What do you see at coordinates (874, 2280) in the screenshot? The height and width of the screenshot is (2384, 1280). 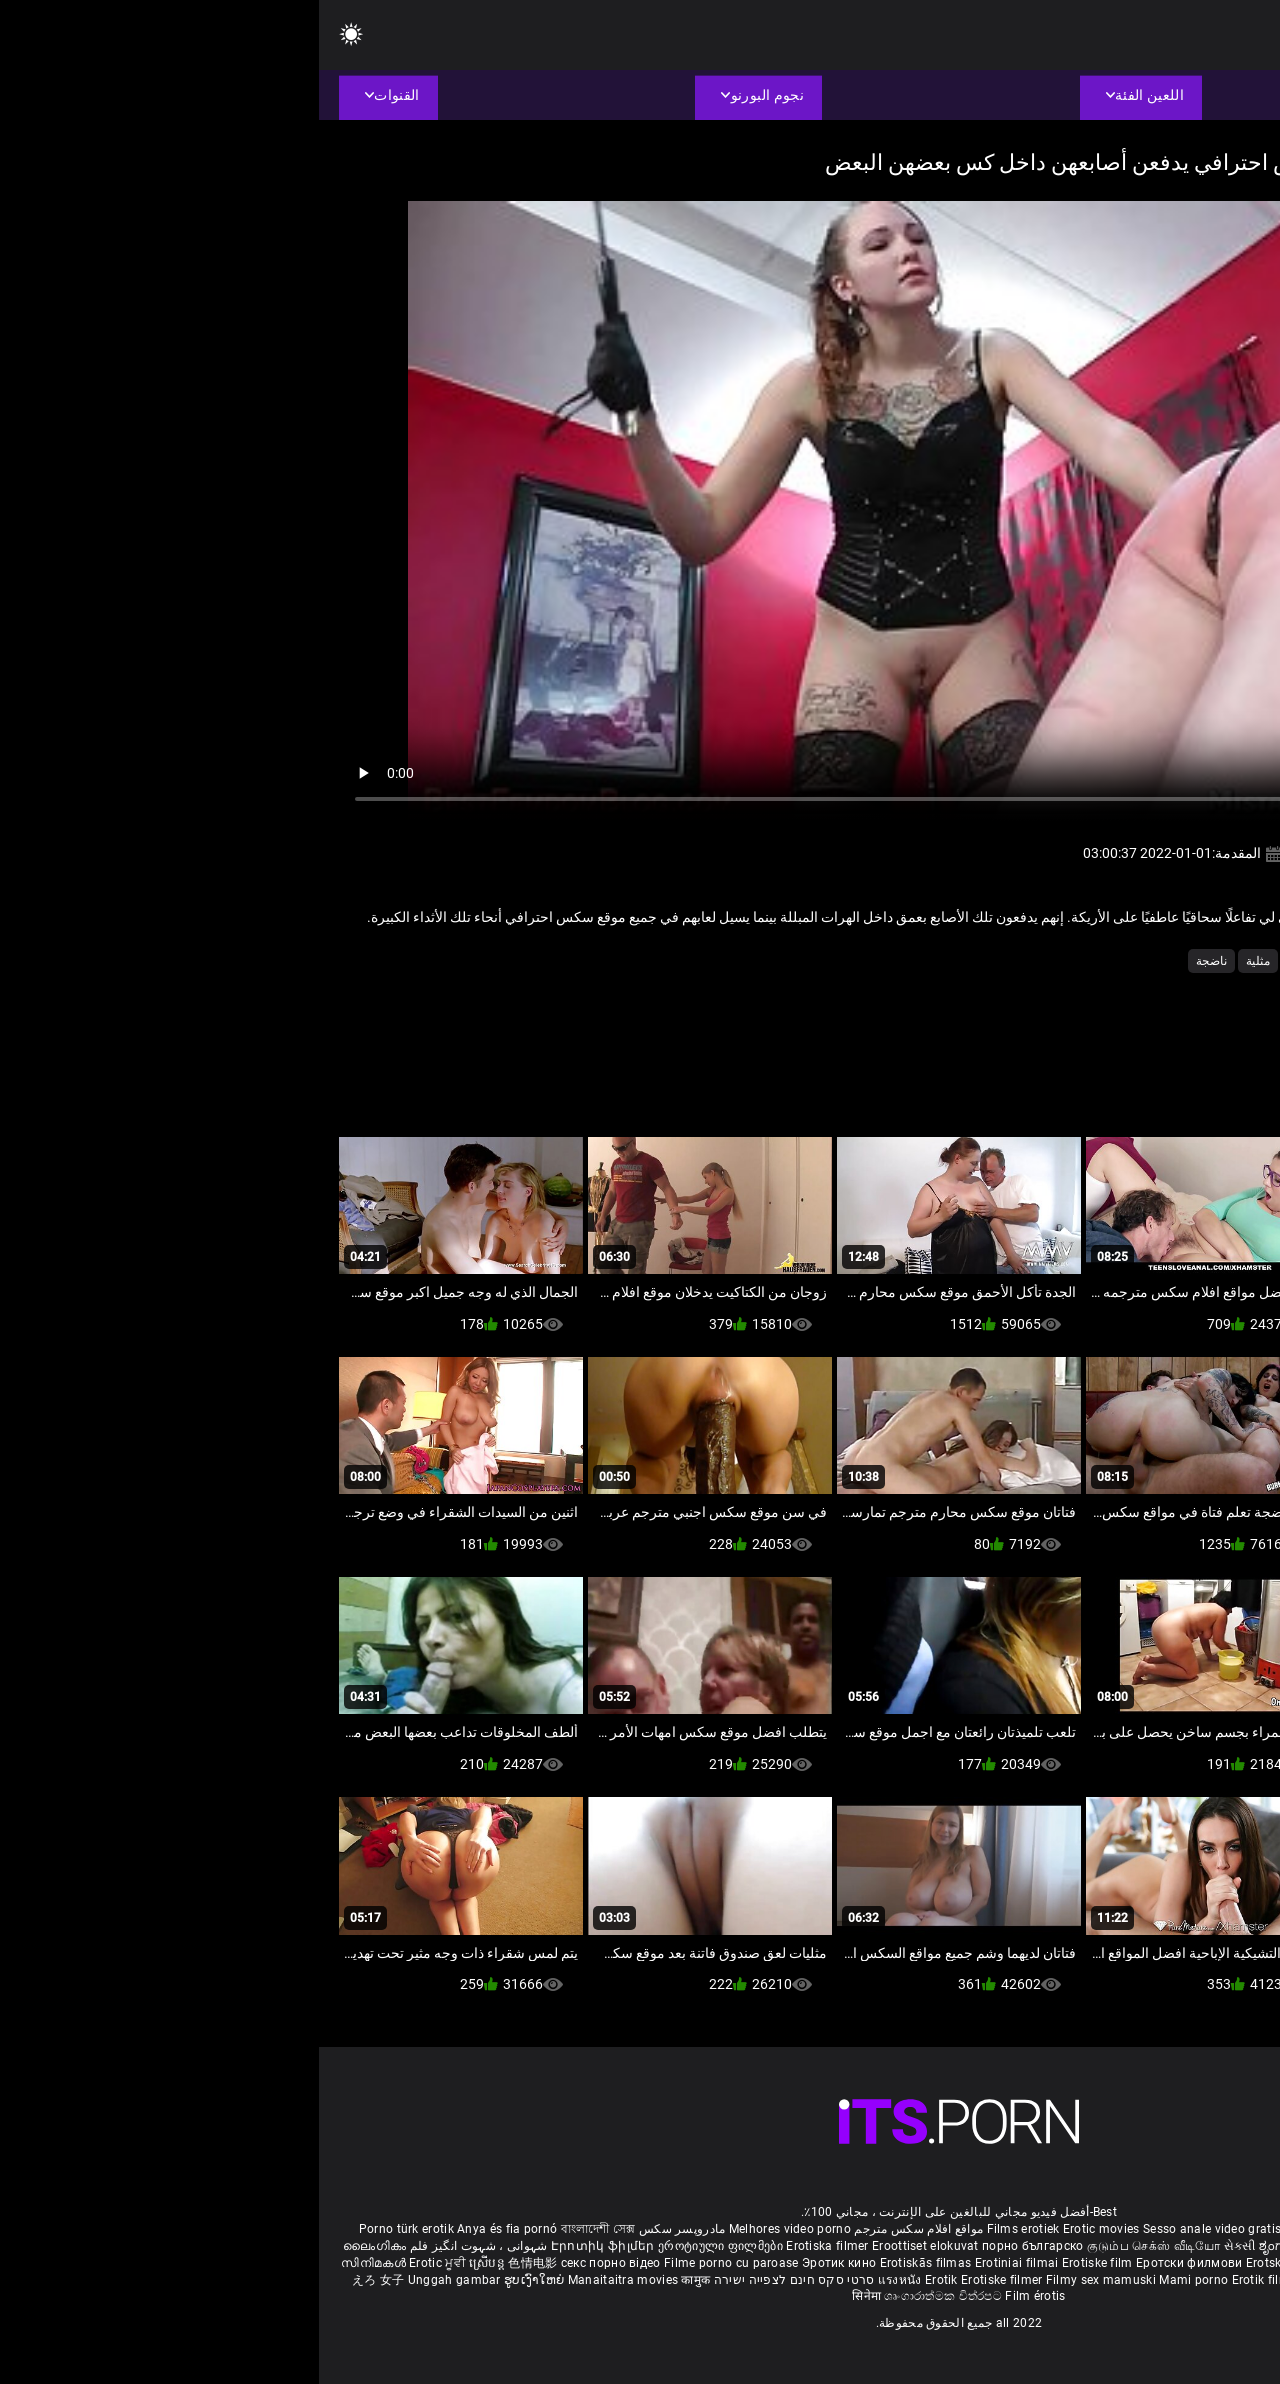 I see `Mami porno` at bounding box center [874, 2280].